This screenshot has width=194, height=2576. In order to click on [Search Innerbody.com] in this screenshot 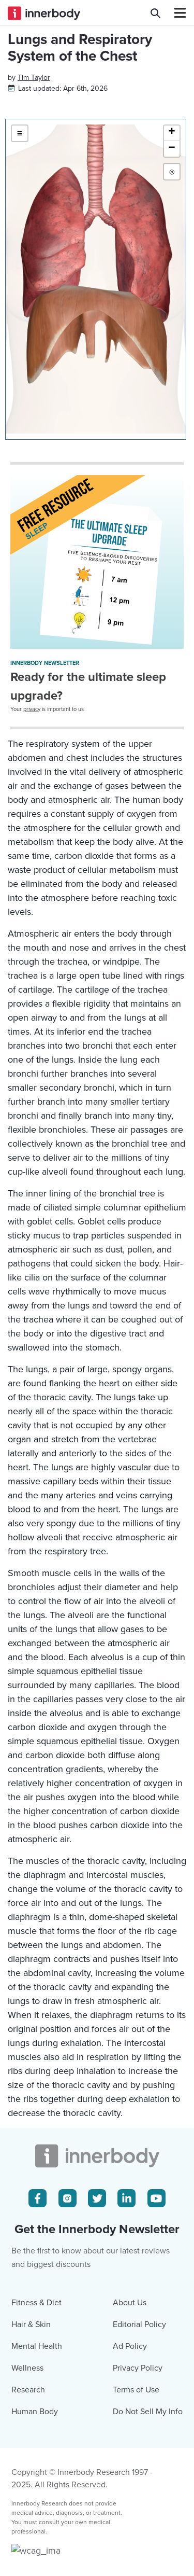, I will do `click(155, 13)`.